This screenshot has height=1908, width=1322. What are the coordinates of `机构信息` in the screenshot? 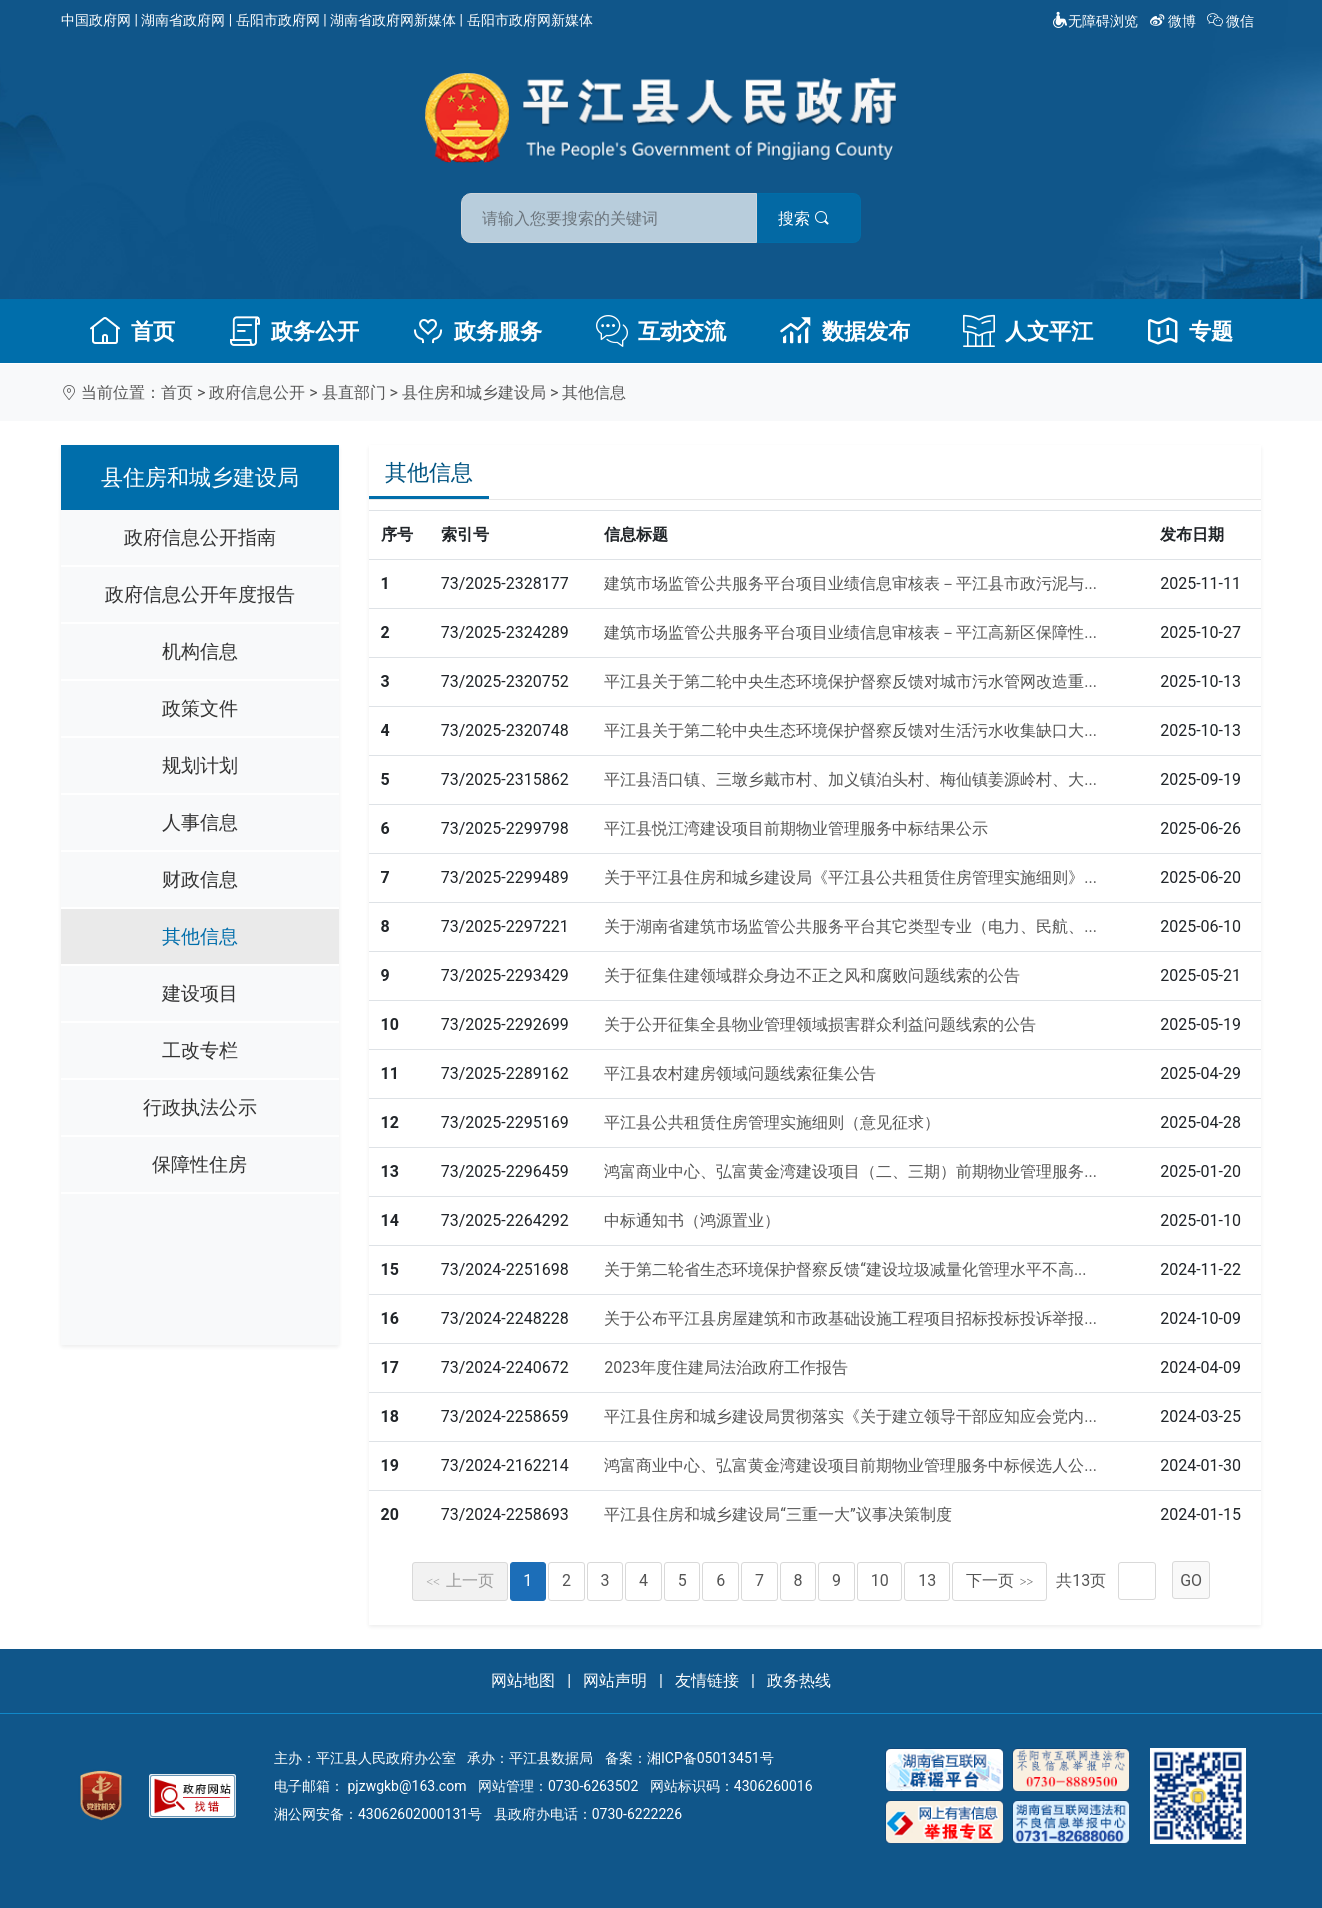 It's located at (200, 651).